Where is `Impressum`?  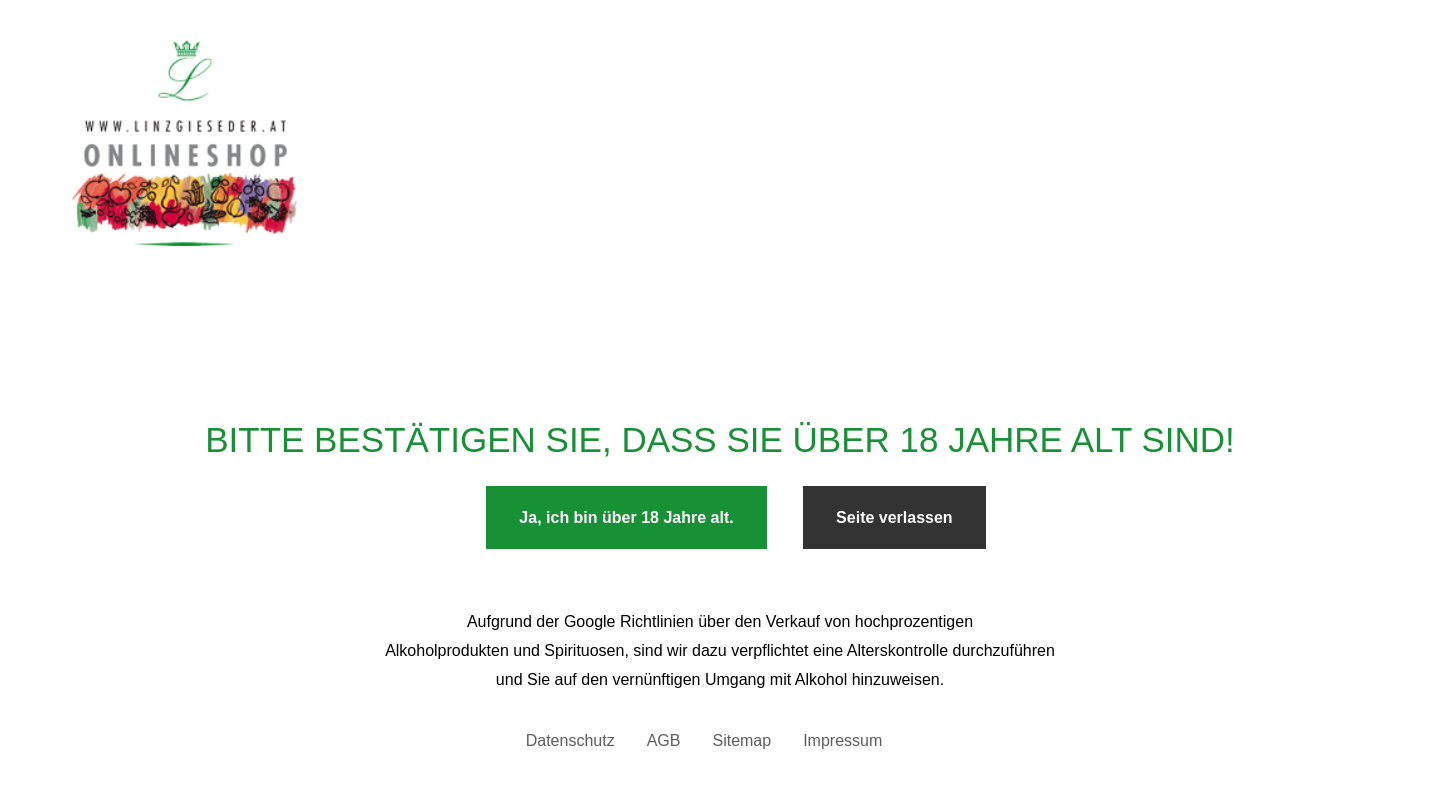 Impressum is located at coordinates (842, 740).